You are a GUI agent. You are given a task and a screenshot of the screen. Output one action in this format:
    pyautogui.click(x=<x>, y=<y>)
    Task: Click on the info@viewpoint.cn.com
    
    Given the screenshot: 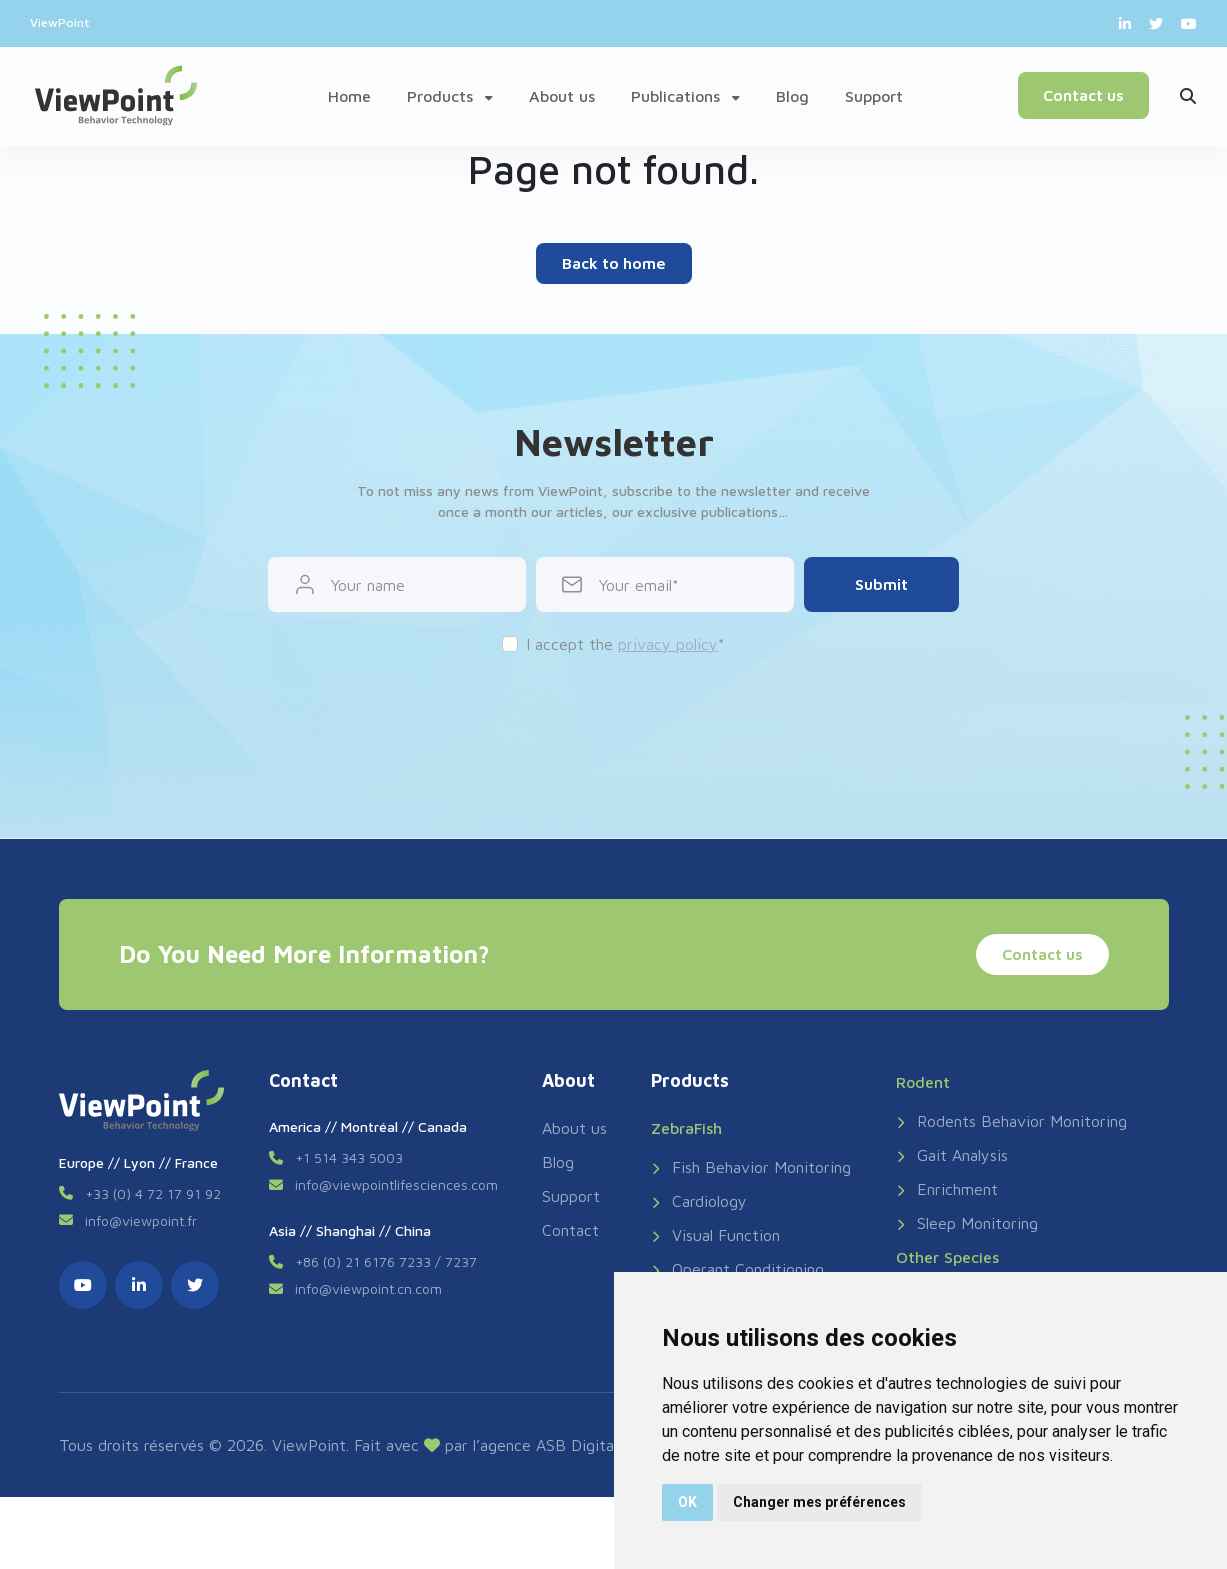 What is the action you would take?
    pyautogui.click(x=368, y=1288)
    